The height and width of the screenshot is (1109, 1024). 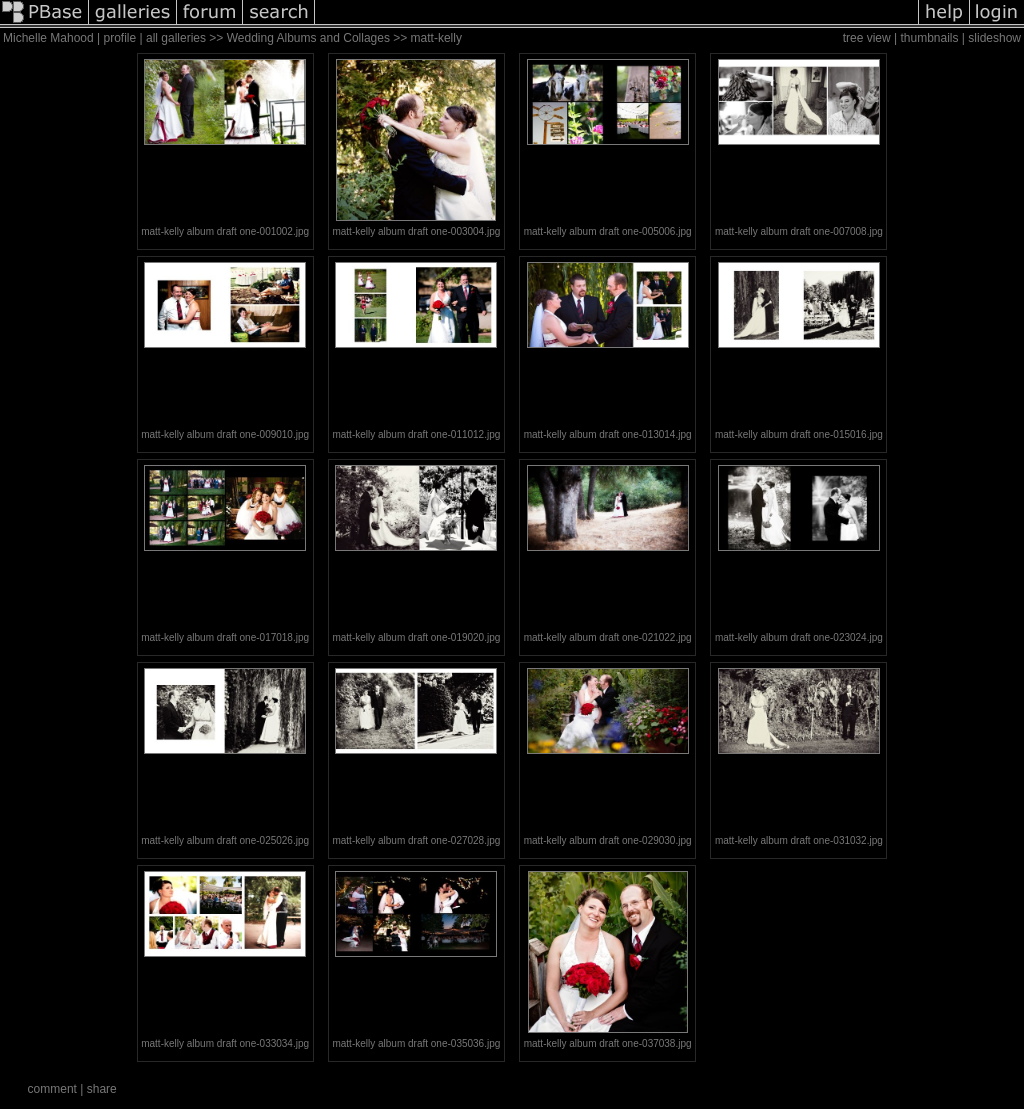 I want to click on slideshow, so click(x=994, y=38).